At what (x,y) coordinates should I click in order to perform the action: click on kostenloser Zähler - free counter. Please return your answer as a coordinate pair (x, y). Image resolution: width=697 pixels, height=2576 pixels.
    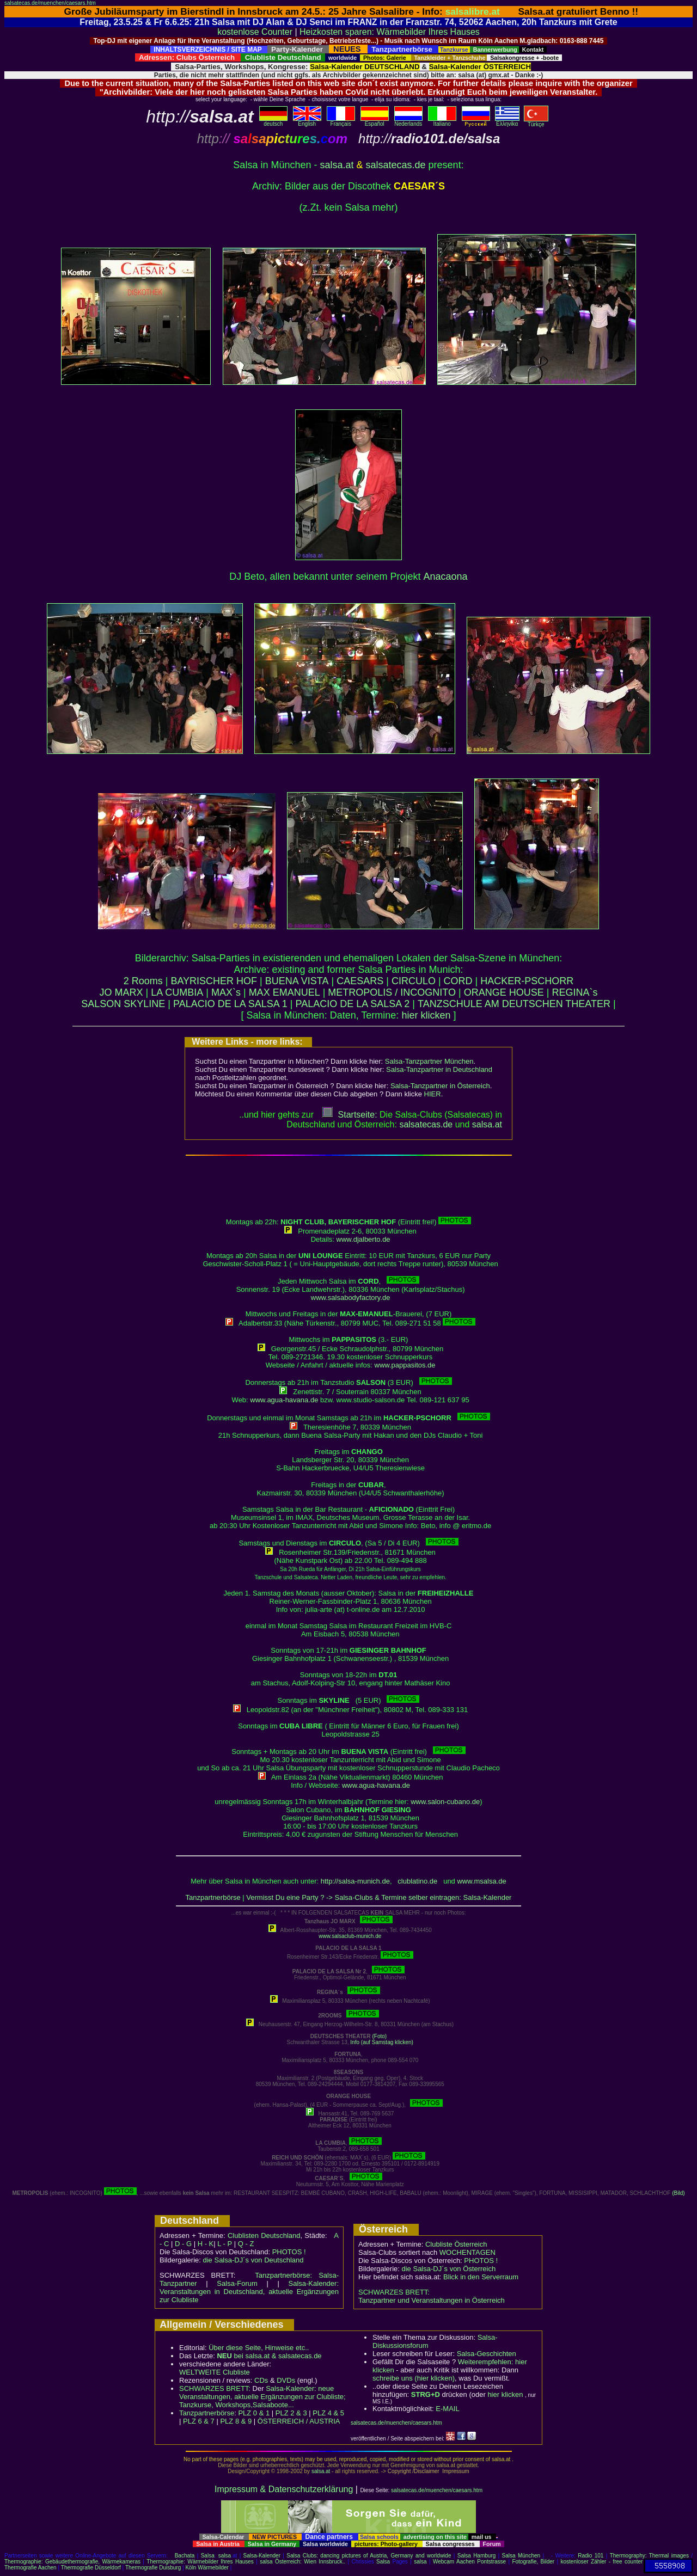
    Looking at the image, I should click on (602, 2562).